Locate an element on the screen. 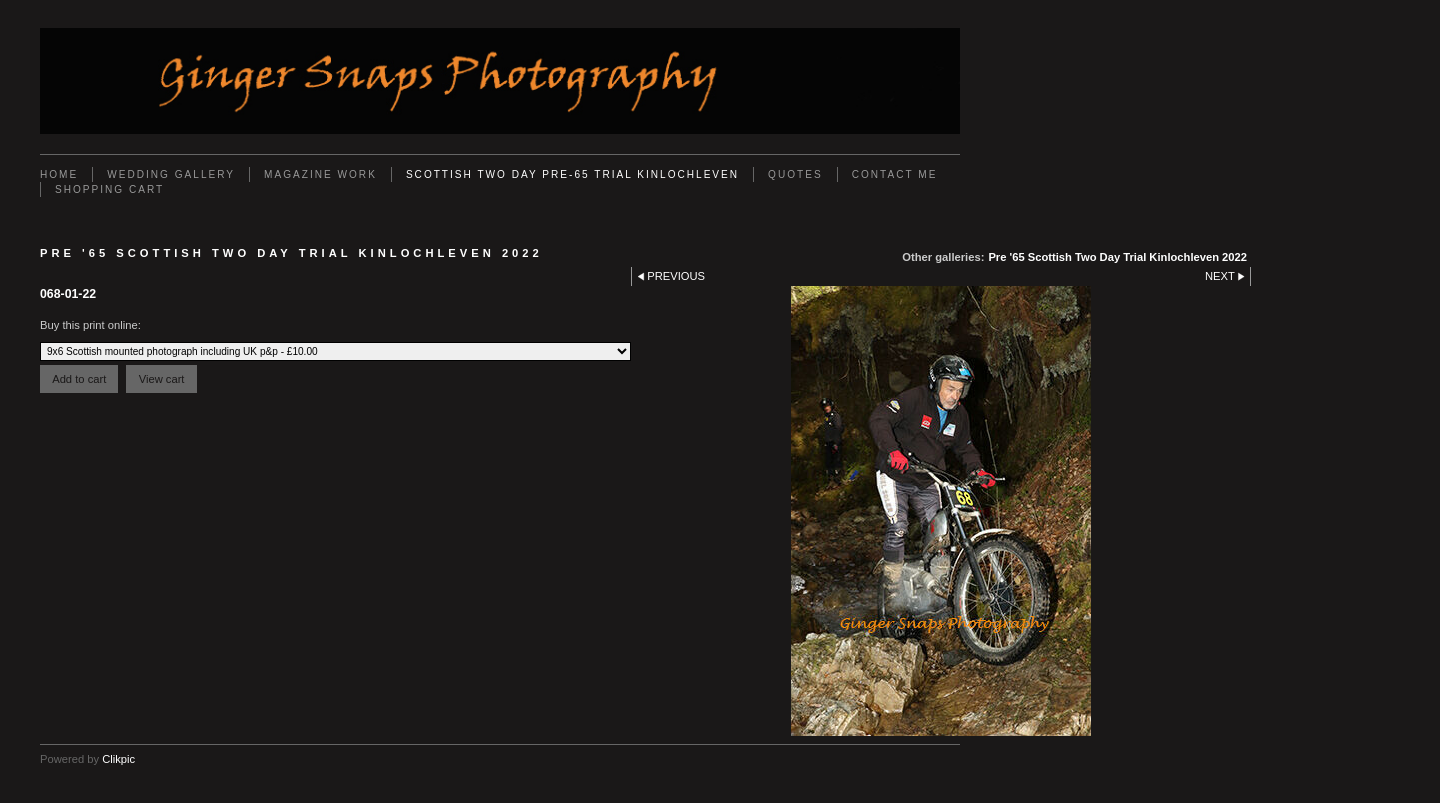  Home is located at coordinates (59, 174).